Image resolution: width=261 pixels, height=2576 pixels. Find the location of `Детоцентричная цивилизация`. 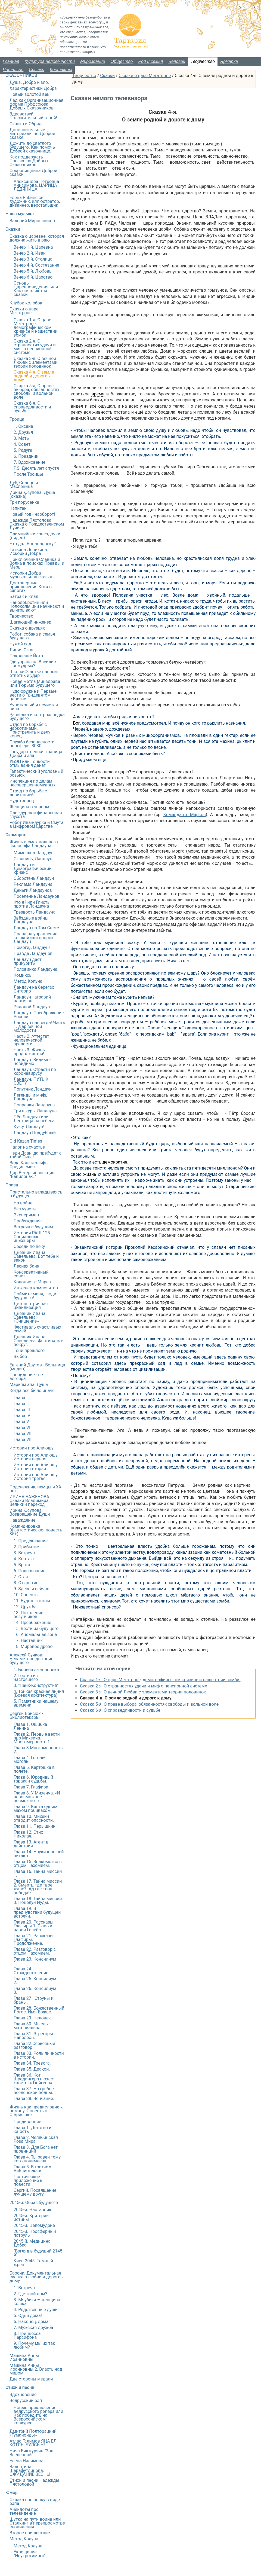

Детоцентричная цивилизация is located at coordinates (31, 1305).